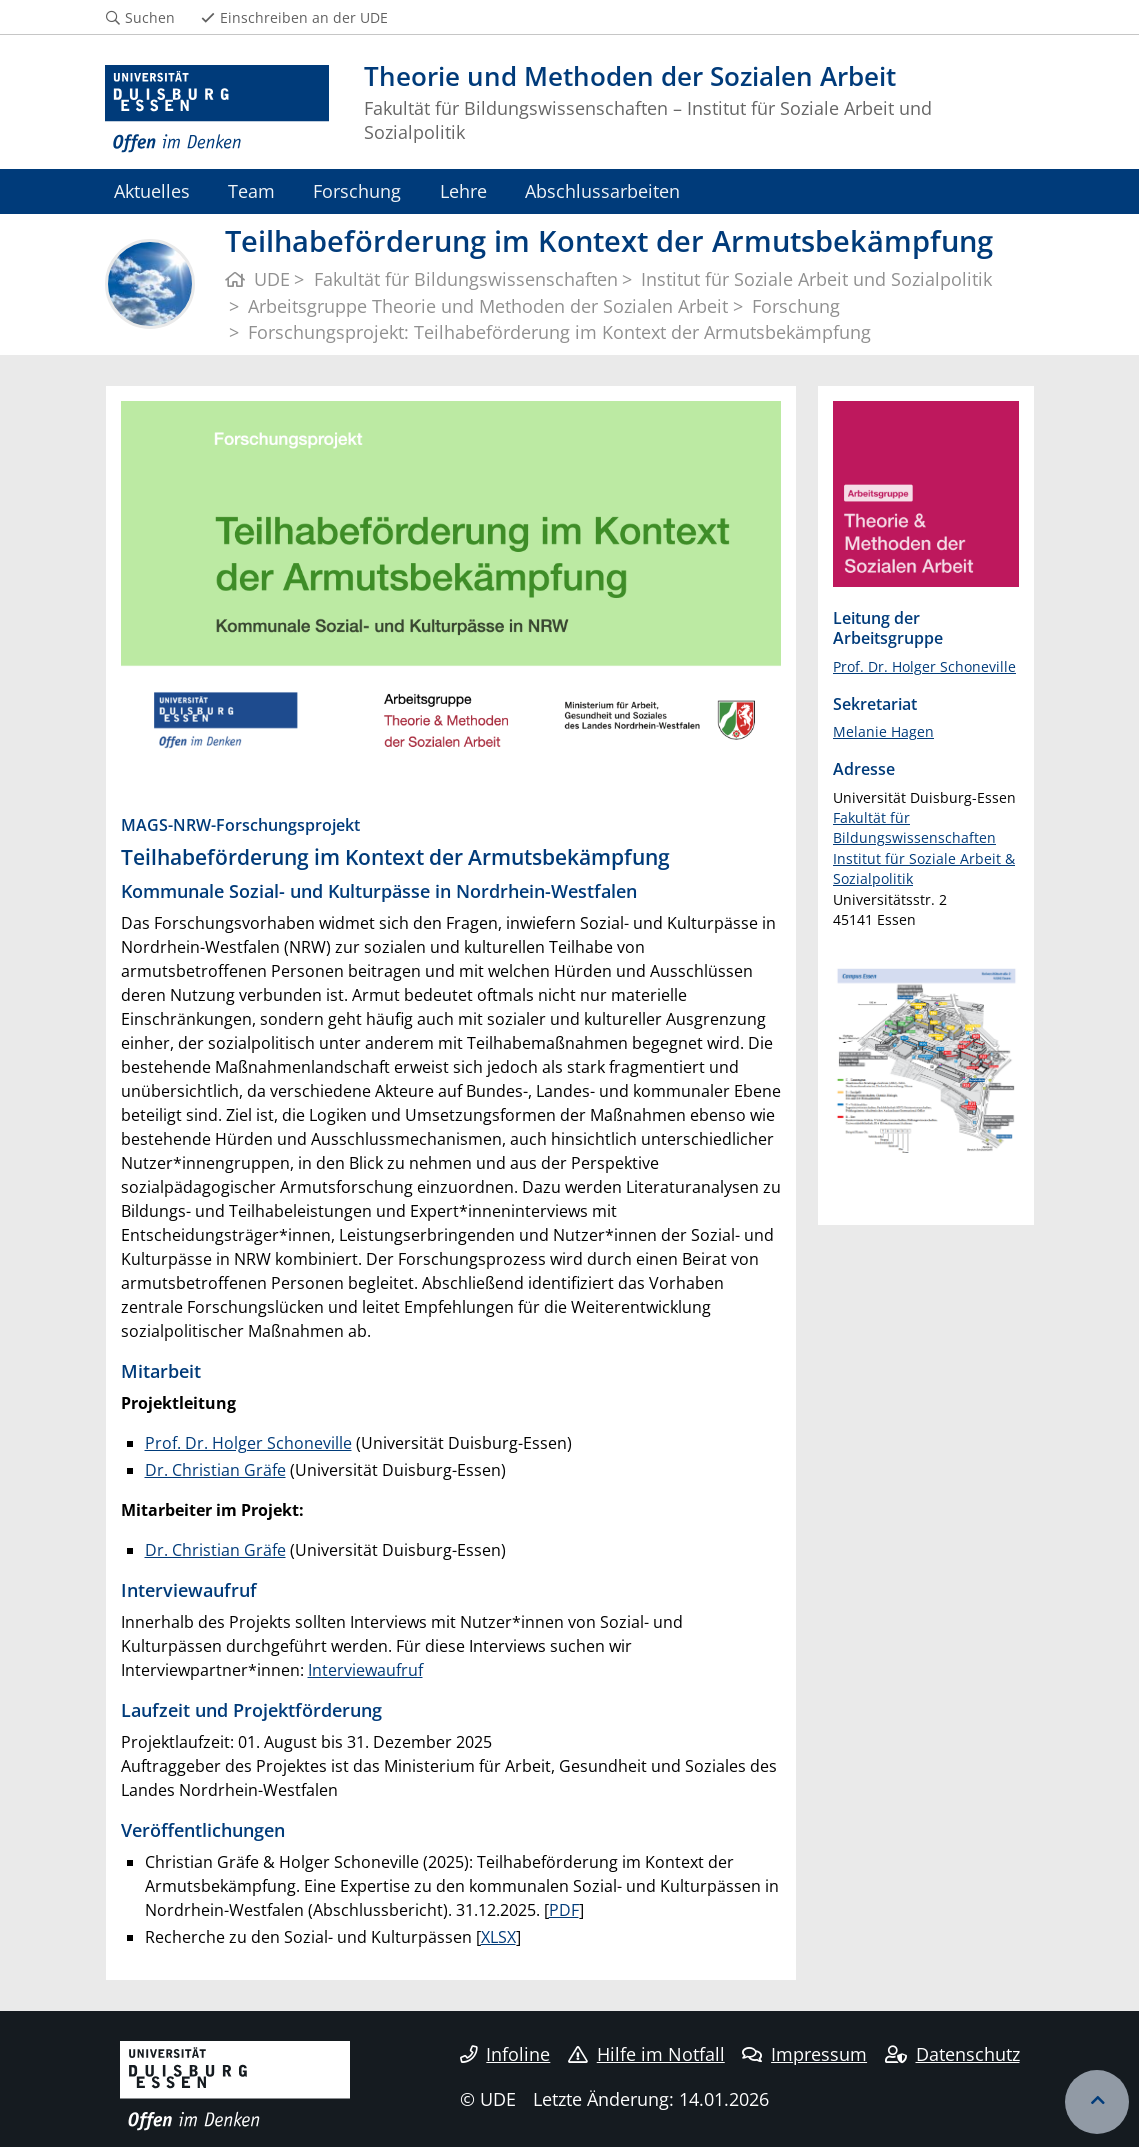  What do you see at coordinates (152, 190) in the screenshot?
I see `Aktuelles` at bounding box center [152, 190].